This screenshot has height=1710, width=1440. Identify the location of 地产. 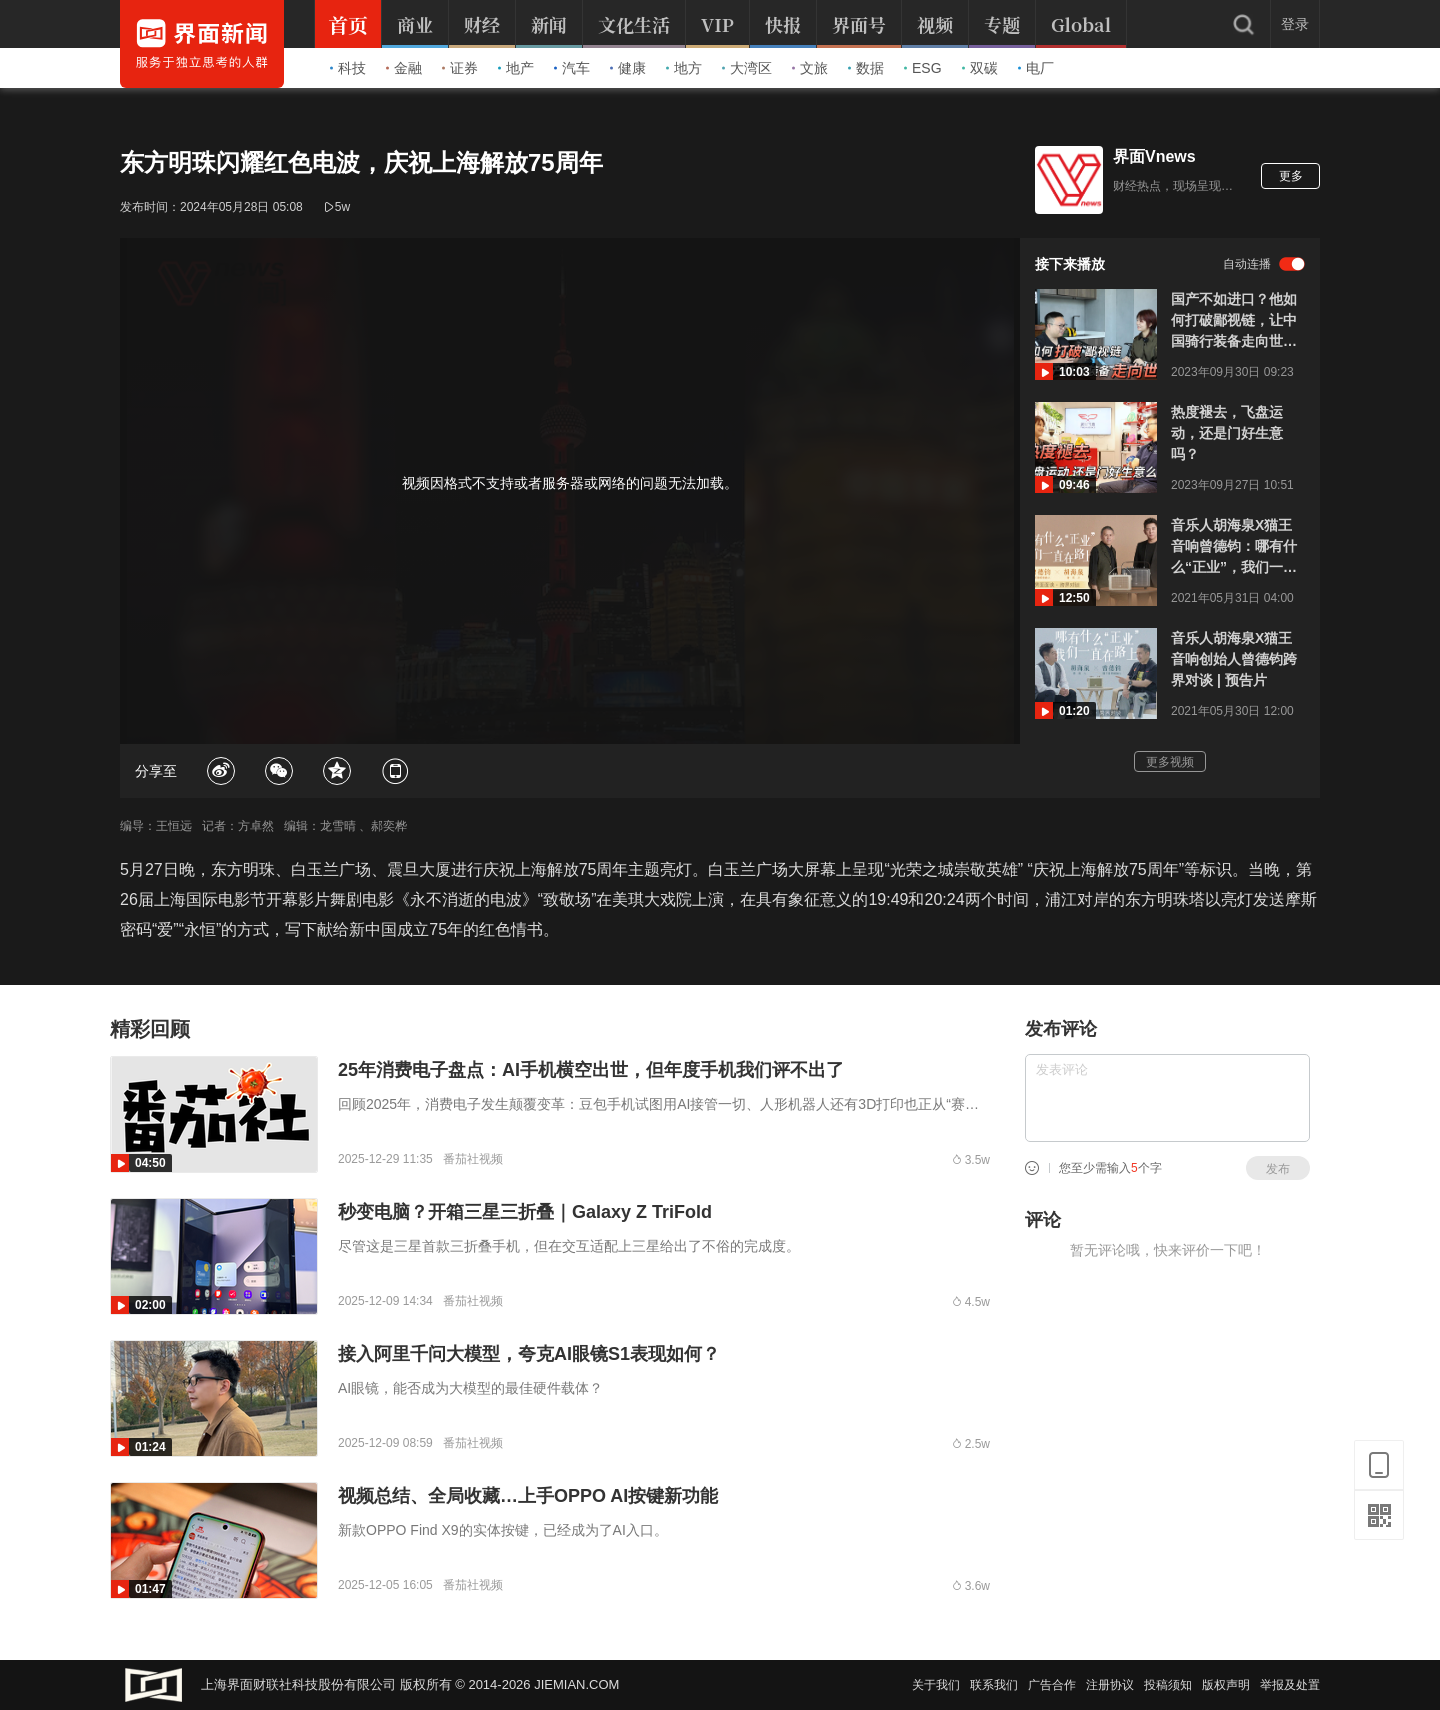
(516, 68).